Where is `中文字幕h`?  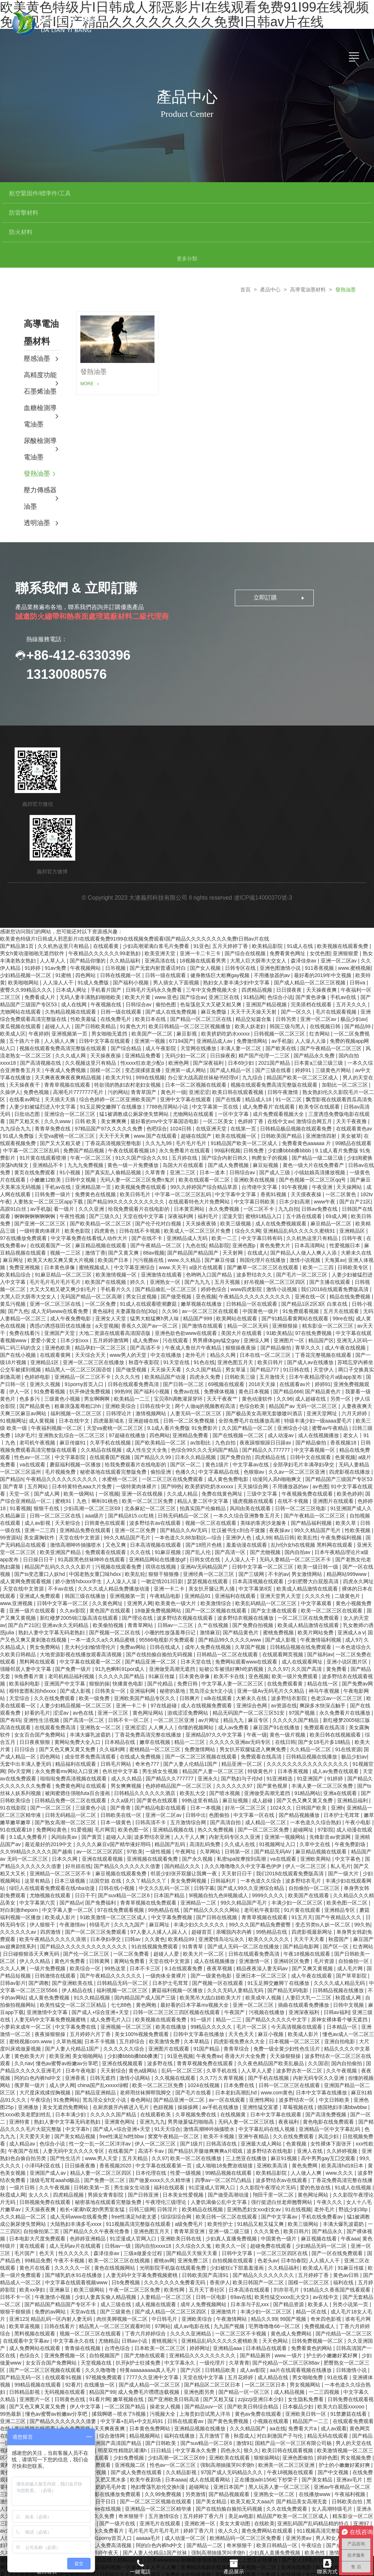
中文字幕h is located at coordinates (77, 2090).